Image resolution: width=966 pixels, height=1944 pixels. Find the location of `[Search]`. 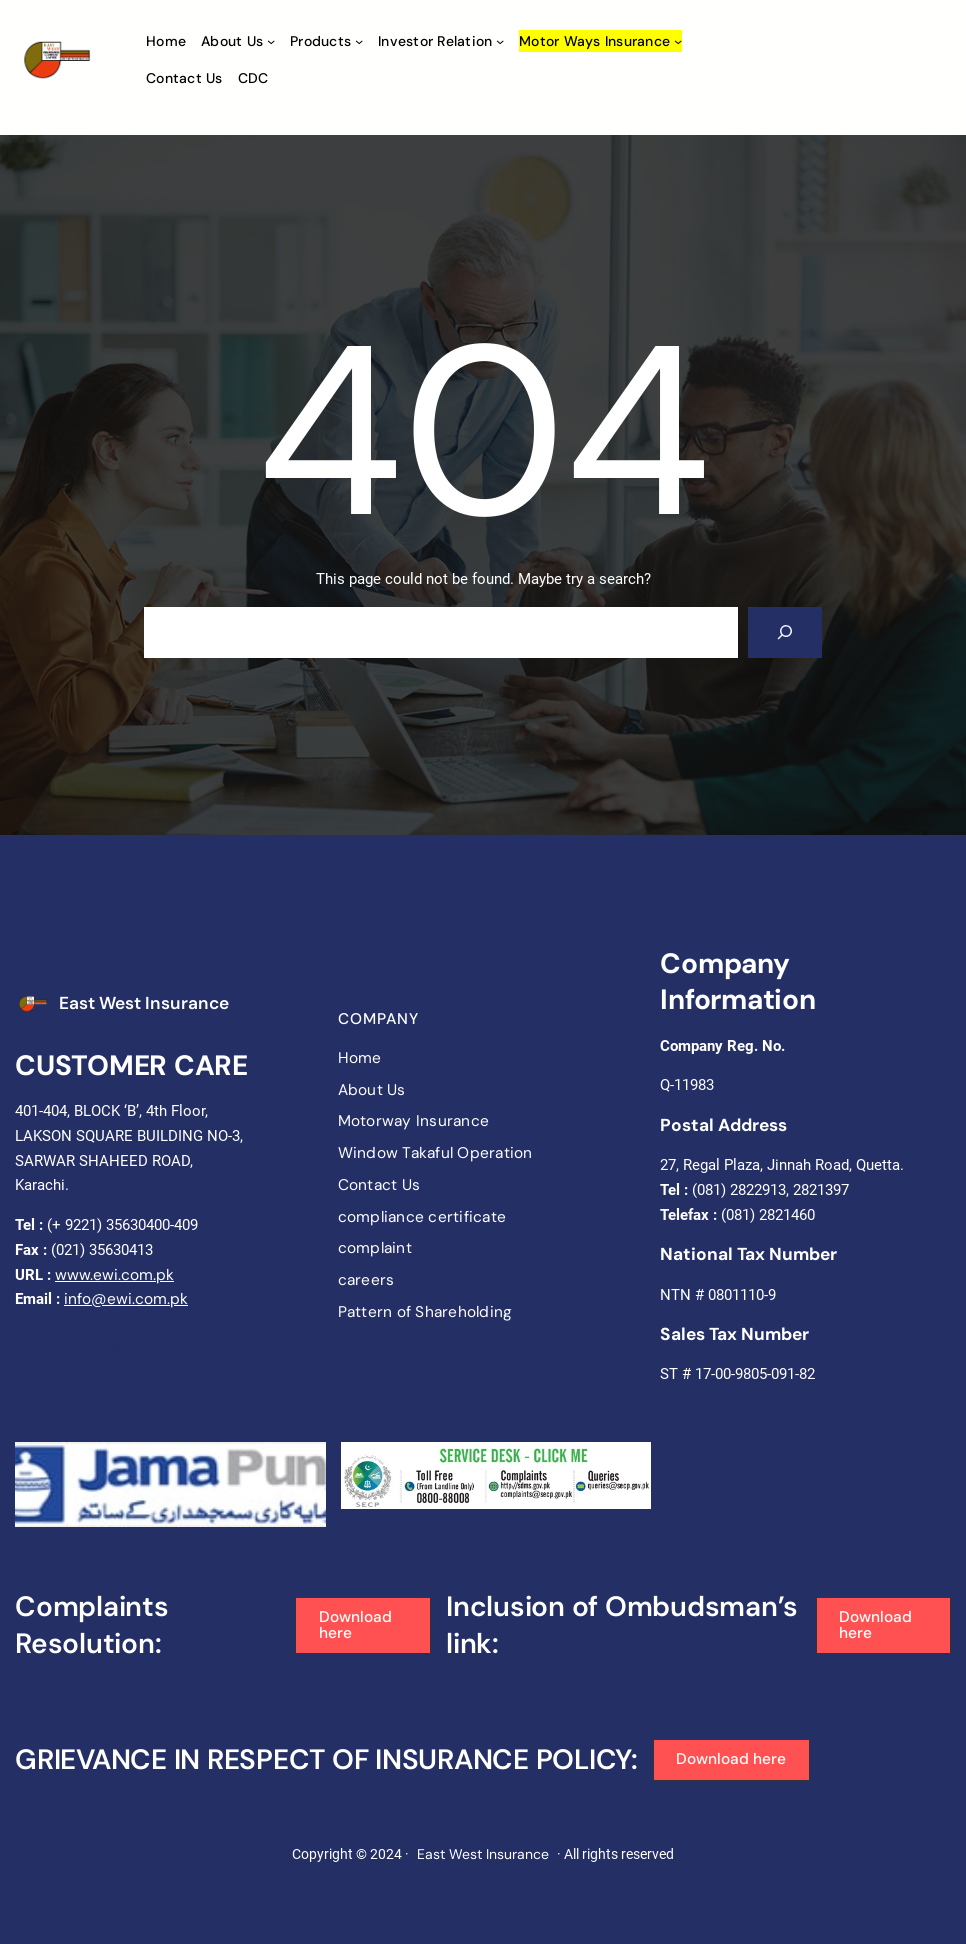

[Search] is located at coordinates (785, 632).